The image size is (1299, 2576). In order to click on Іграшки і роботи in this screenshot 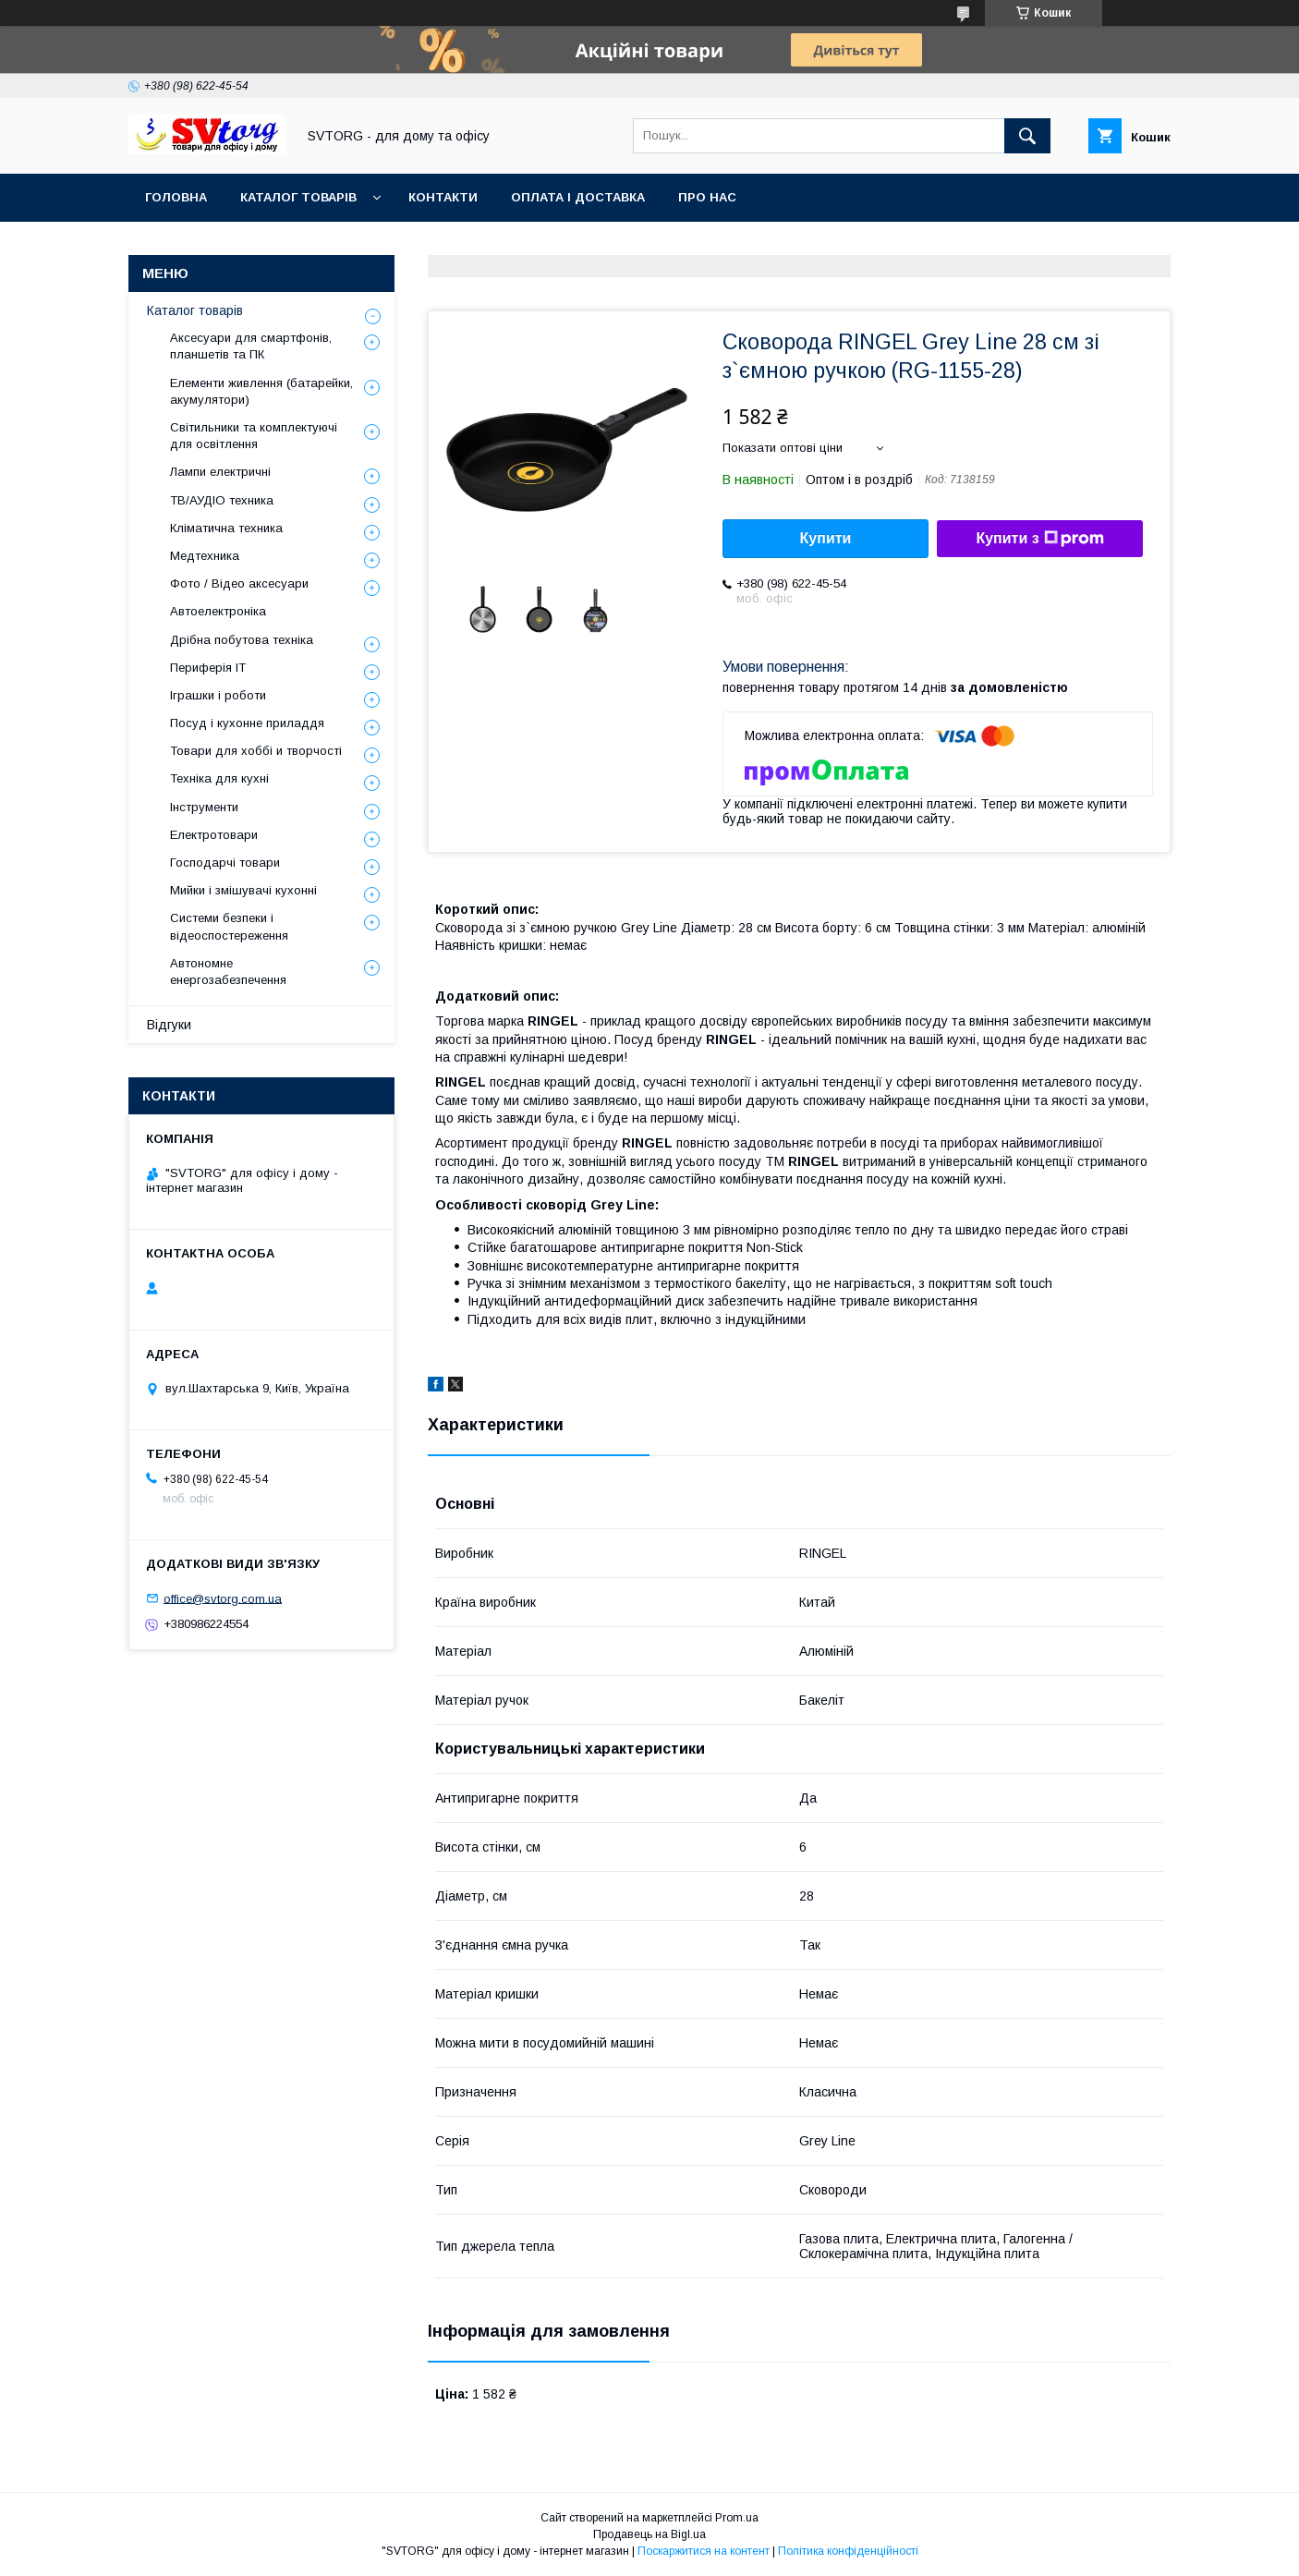, I will do `click(218, 695)`.